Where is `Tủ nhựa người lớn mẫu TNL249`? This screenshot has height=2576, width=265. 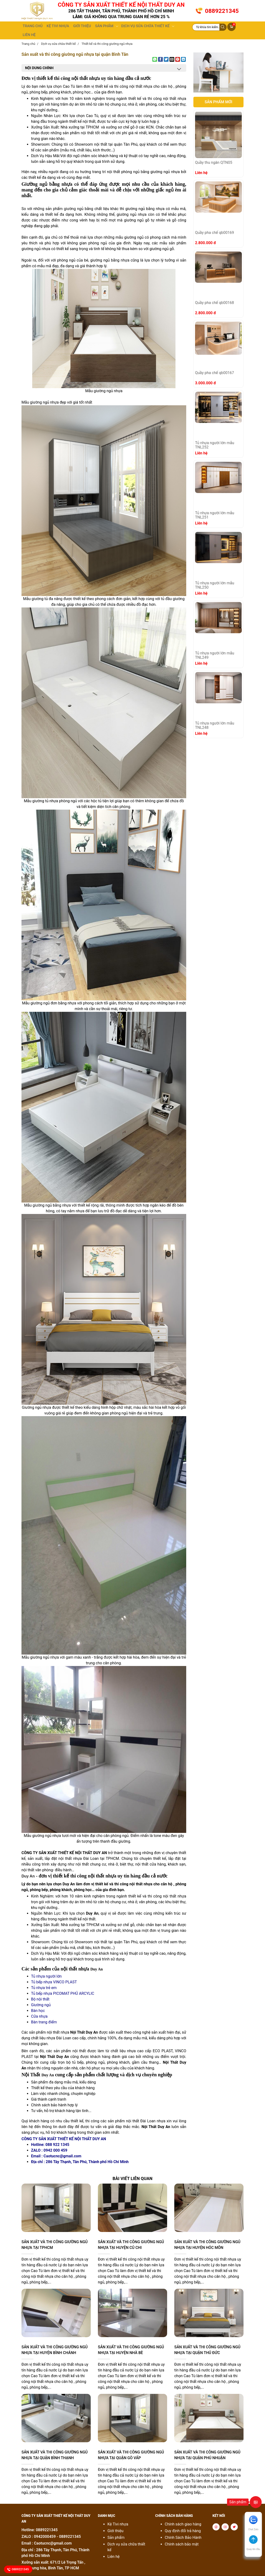 Tủ nhựa người lớn mẫu TNL249 is located at coordinates (214, 648).